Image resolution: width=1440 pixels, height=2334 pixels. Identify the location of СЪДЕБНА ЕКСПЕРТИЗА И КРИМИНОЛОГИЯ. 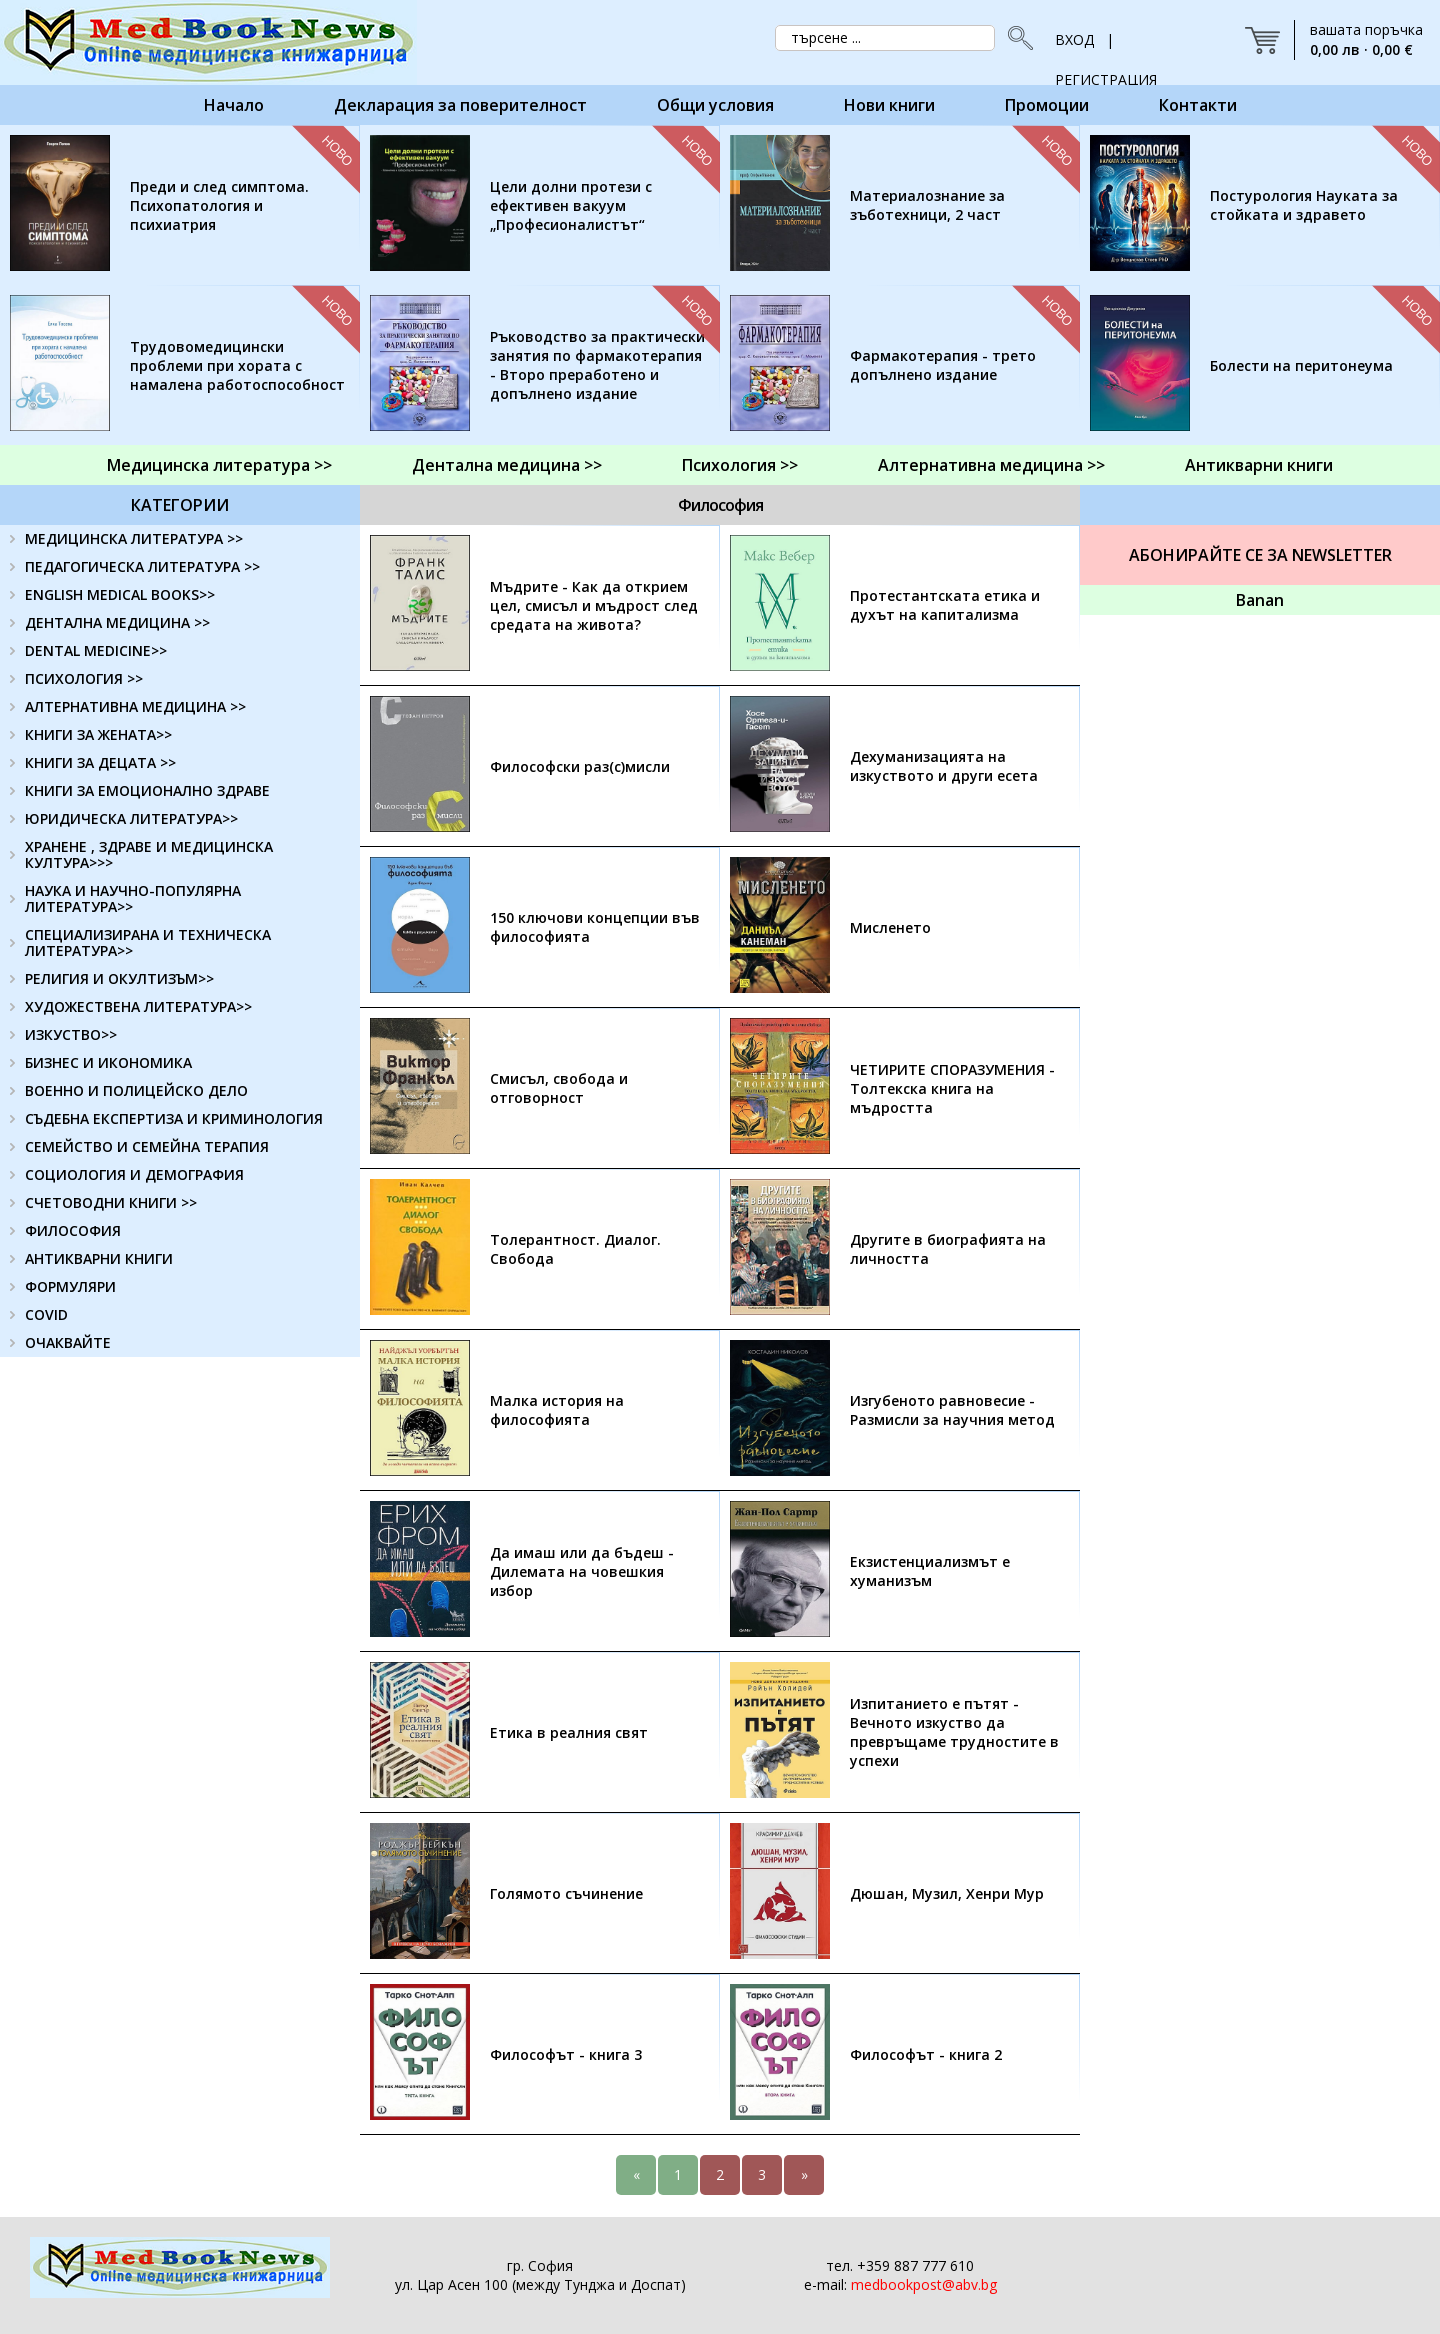
(174, 1118).